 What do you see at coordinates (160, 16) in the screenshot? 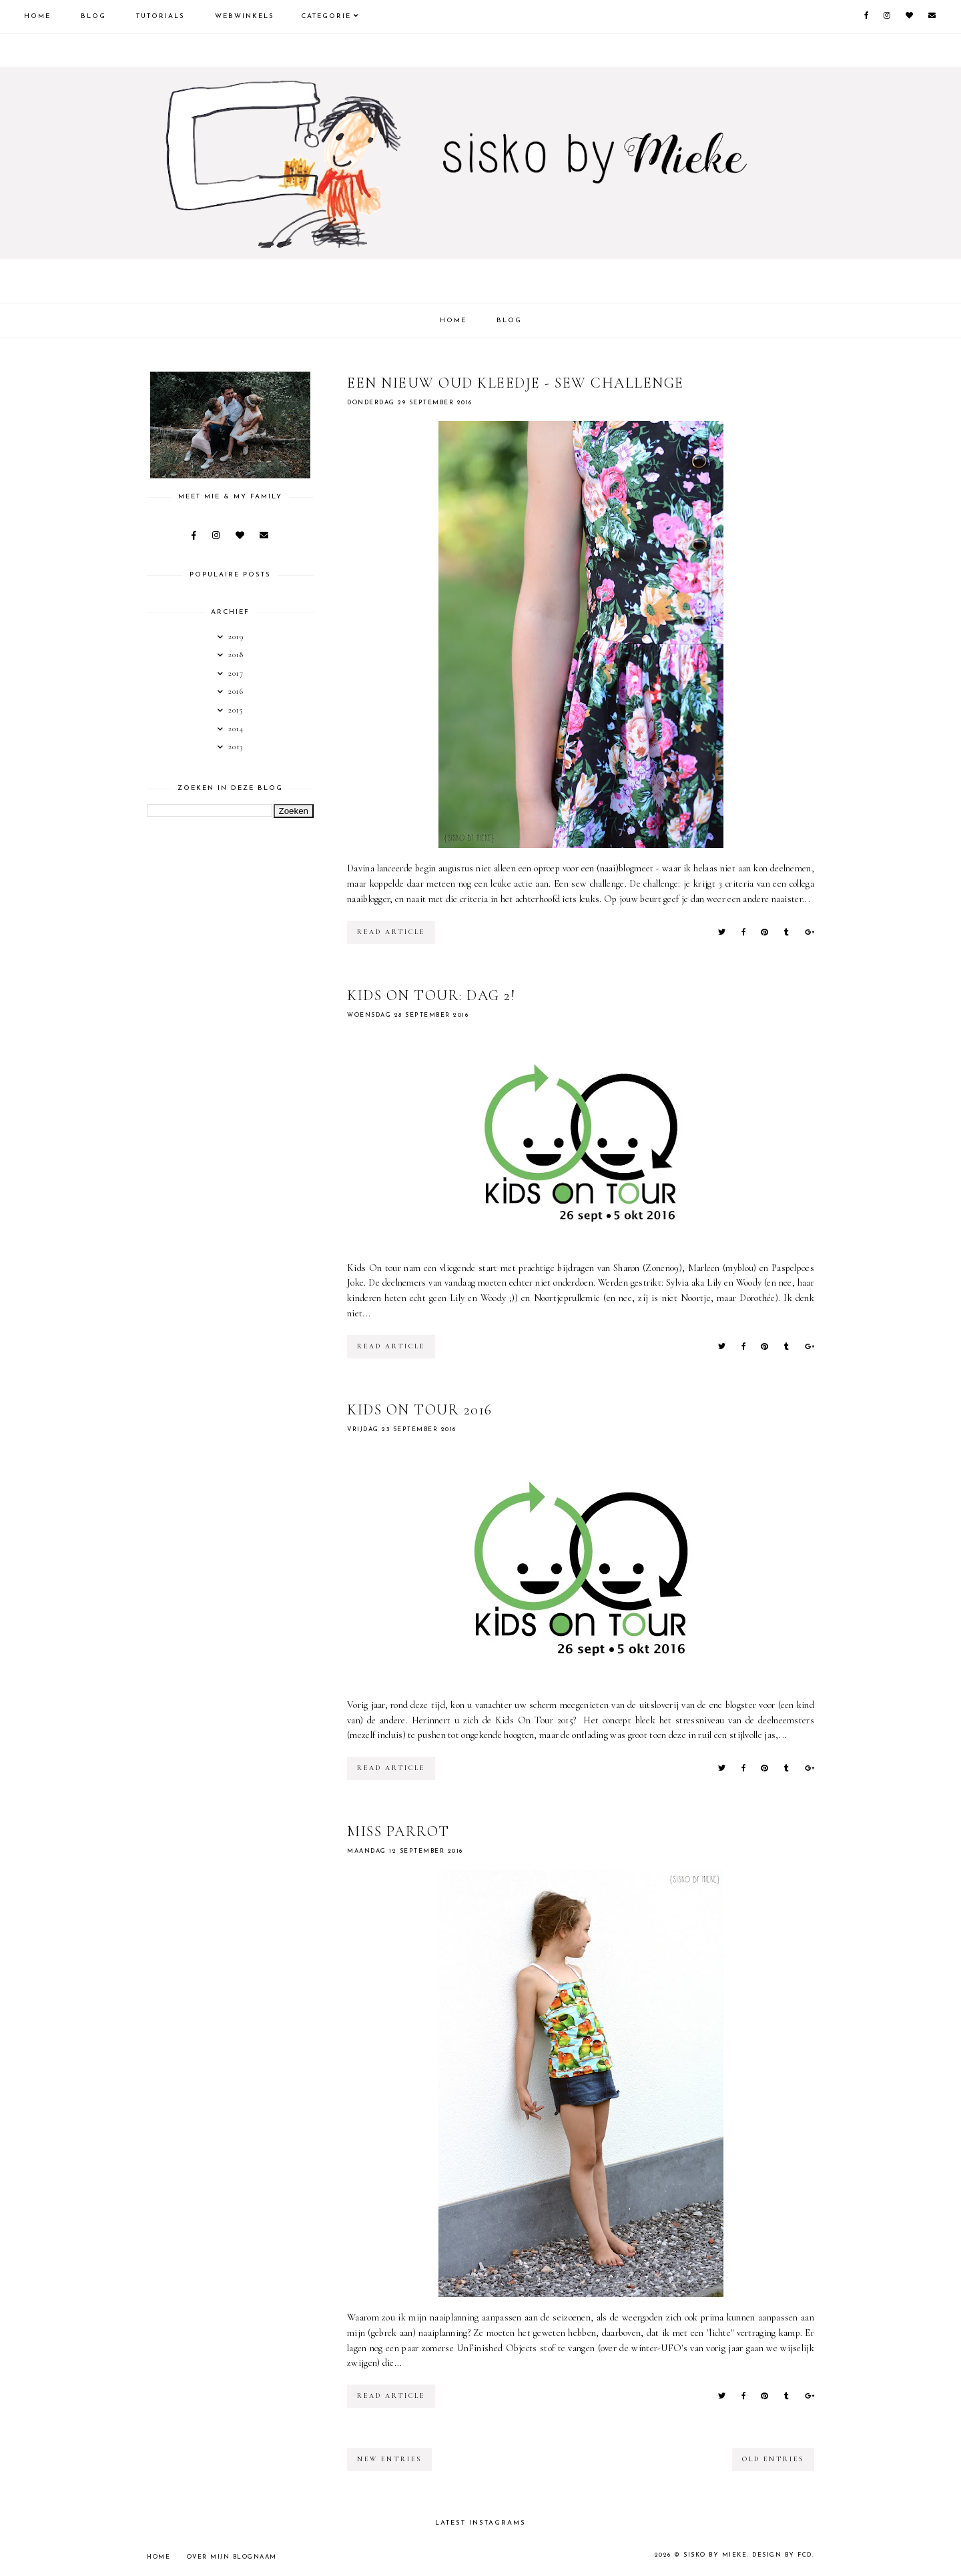
I see `Tutorials` at bounding box center [160, 16].